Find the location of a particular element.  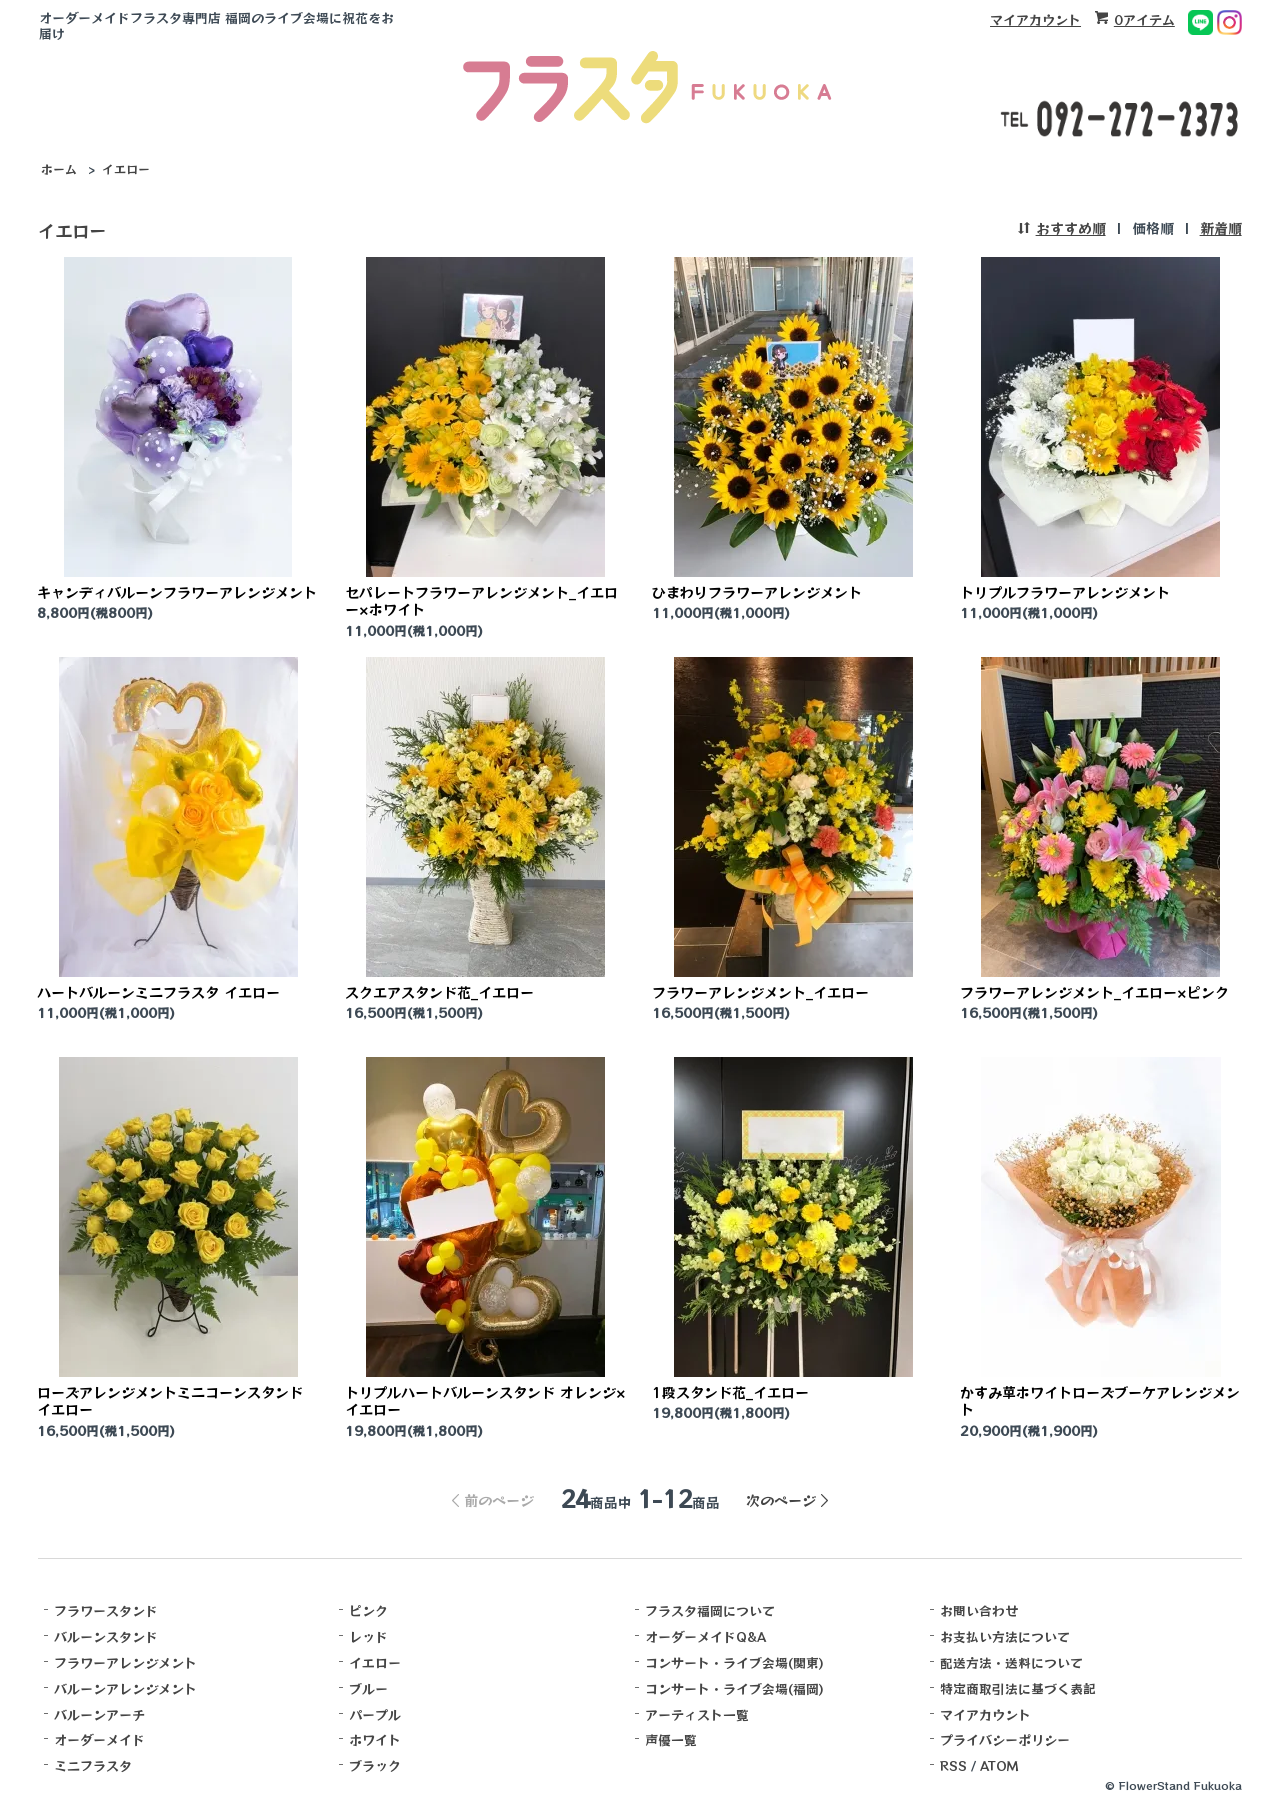

お支払い方法について is located at coordinates (1005, 1636).